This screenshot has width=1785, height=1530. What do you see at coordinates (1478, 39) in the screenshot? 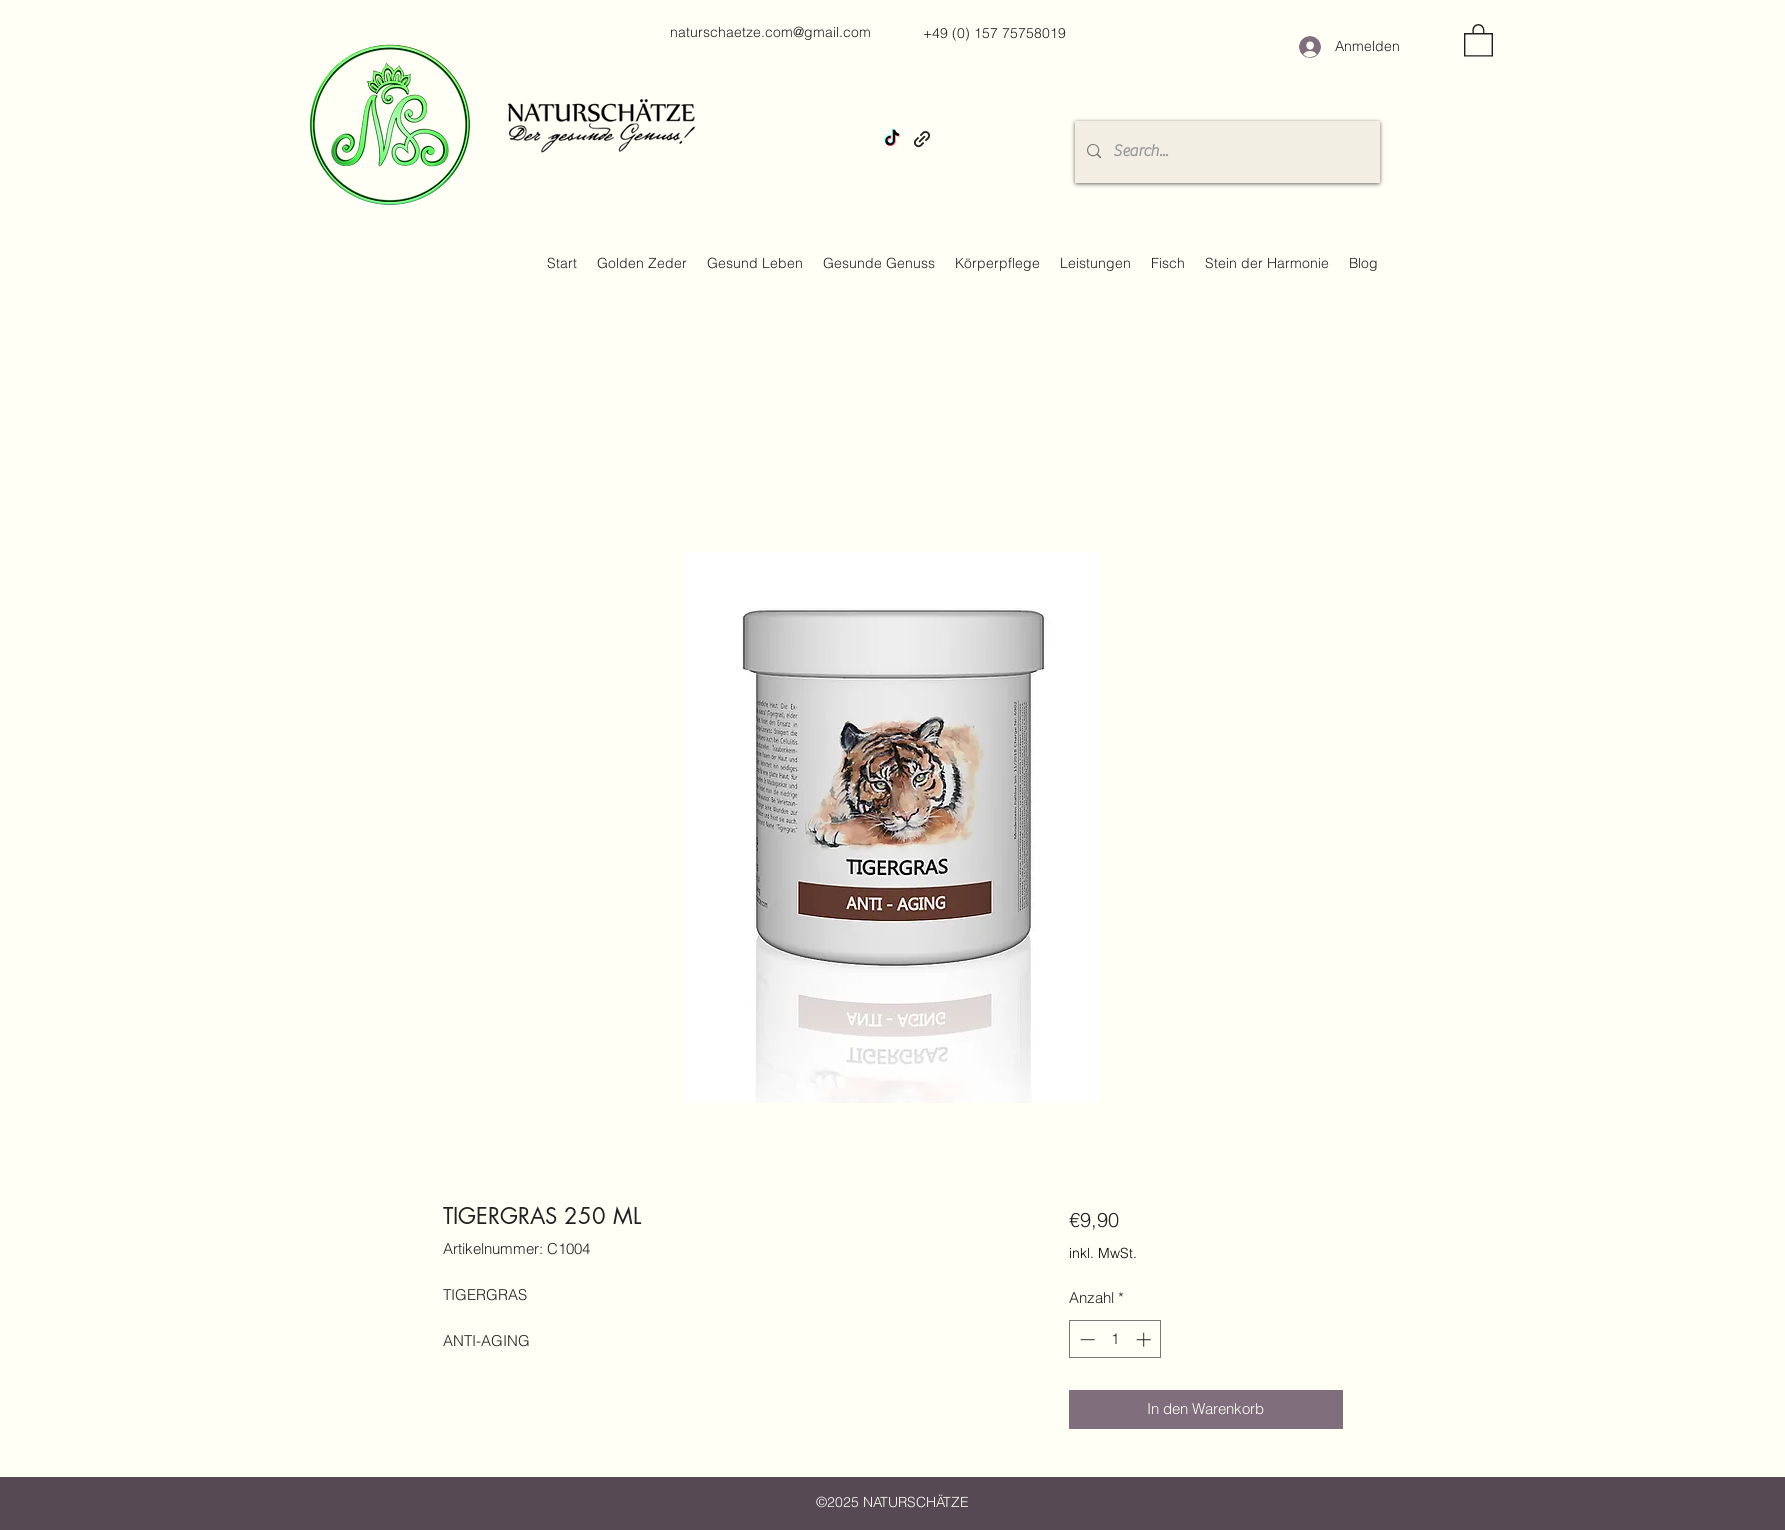
I see `[button]` at bounding box center [1478, 39].